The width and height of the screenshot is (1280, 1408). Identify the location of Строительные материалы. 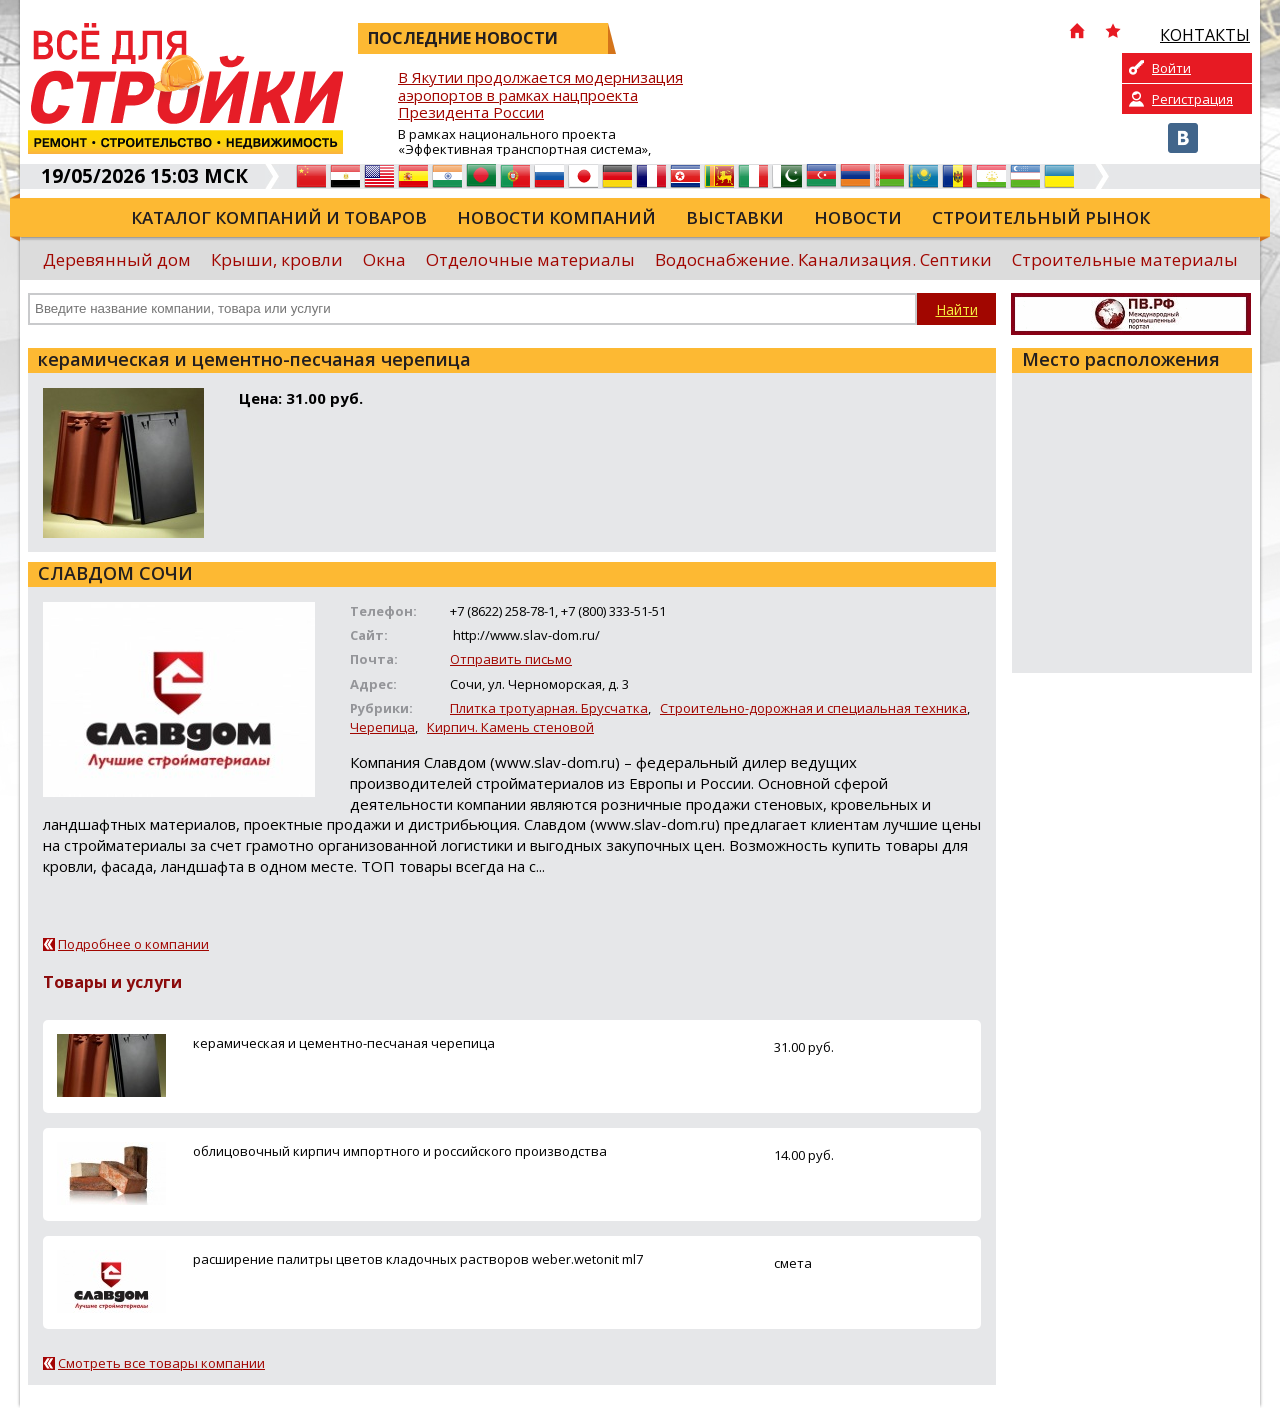
(1125, 259).